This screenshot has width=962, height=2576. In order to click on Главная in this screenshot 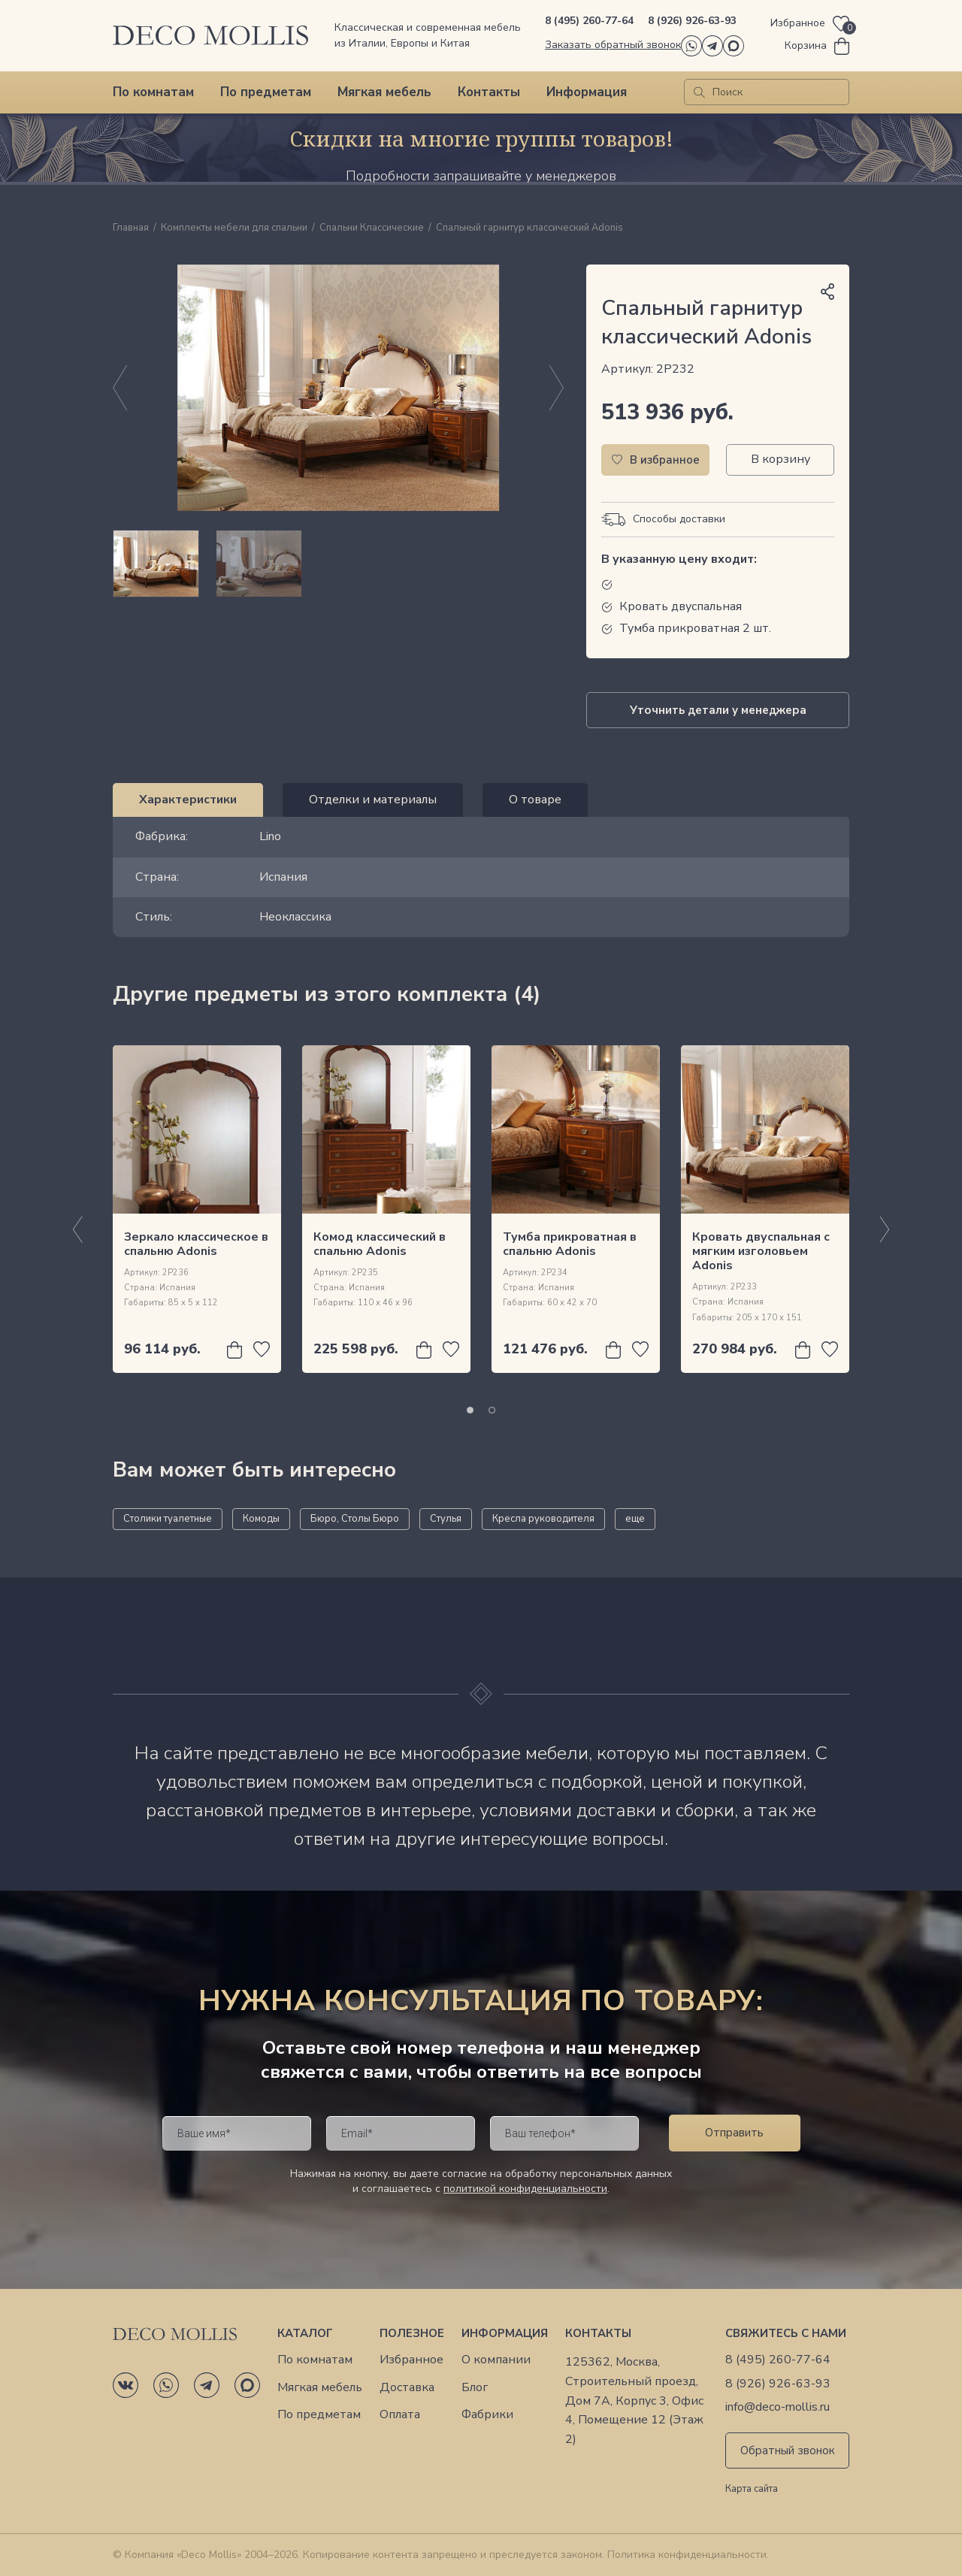, I will do `click(131, 228)`.